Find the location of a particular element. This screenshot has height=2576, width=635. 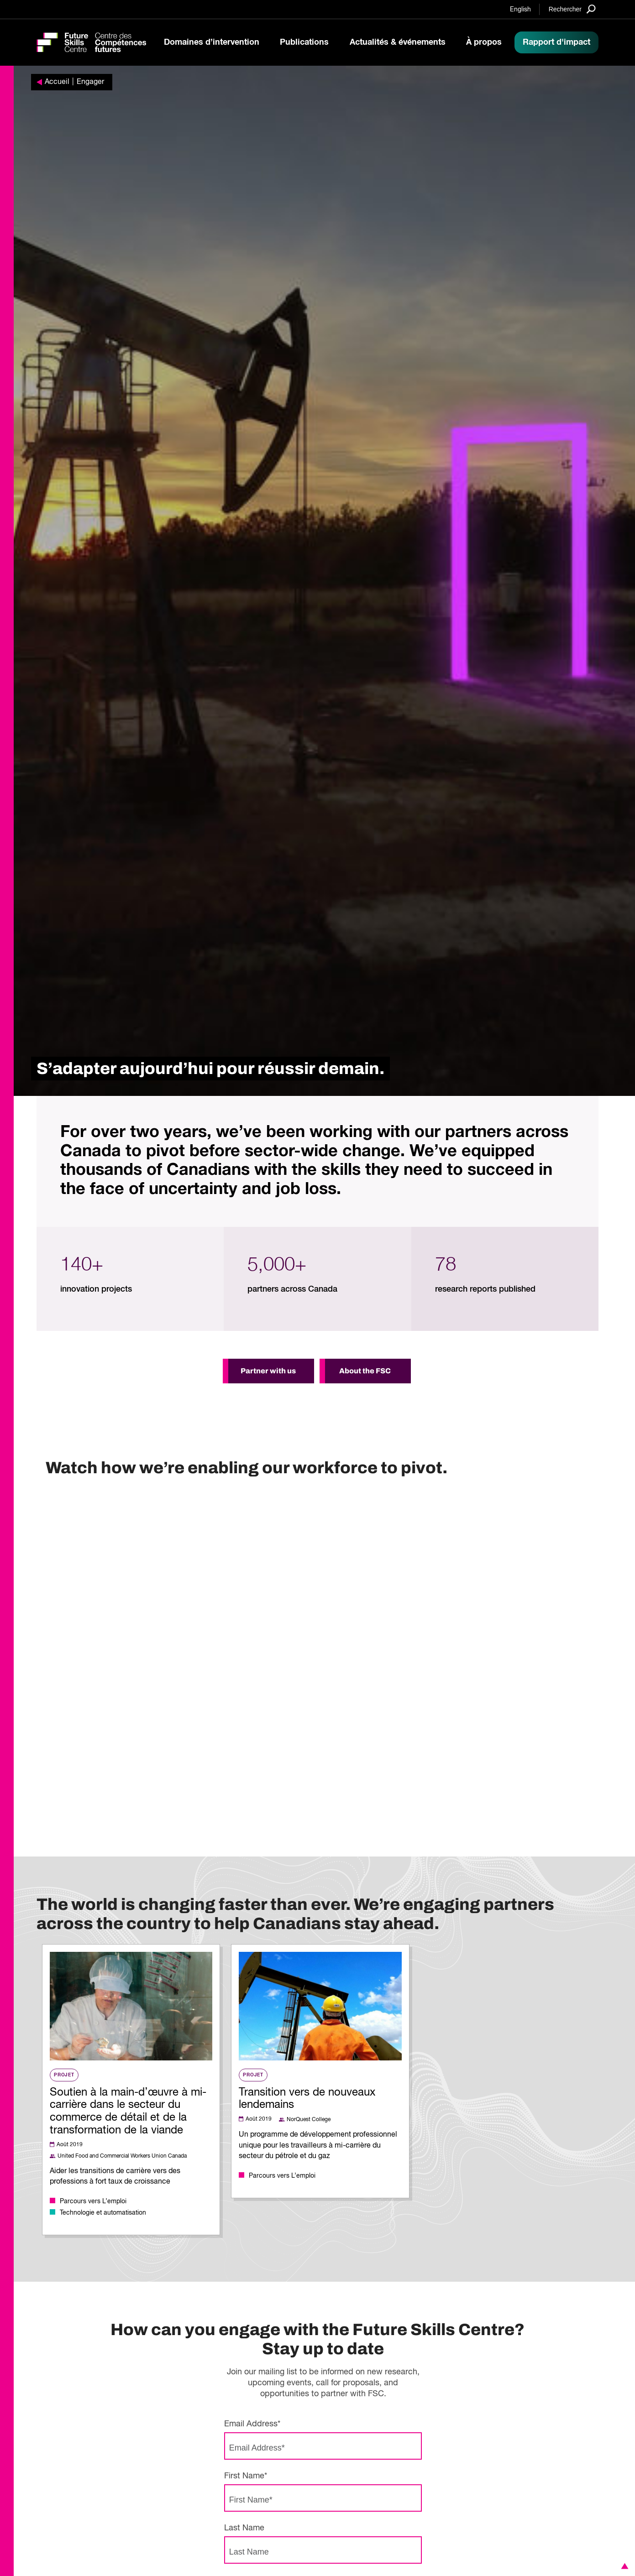

English is located at coordinates (520, 9).